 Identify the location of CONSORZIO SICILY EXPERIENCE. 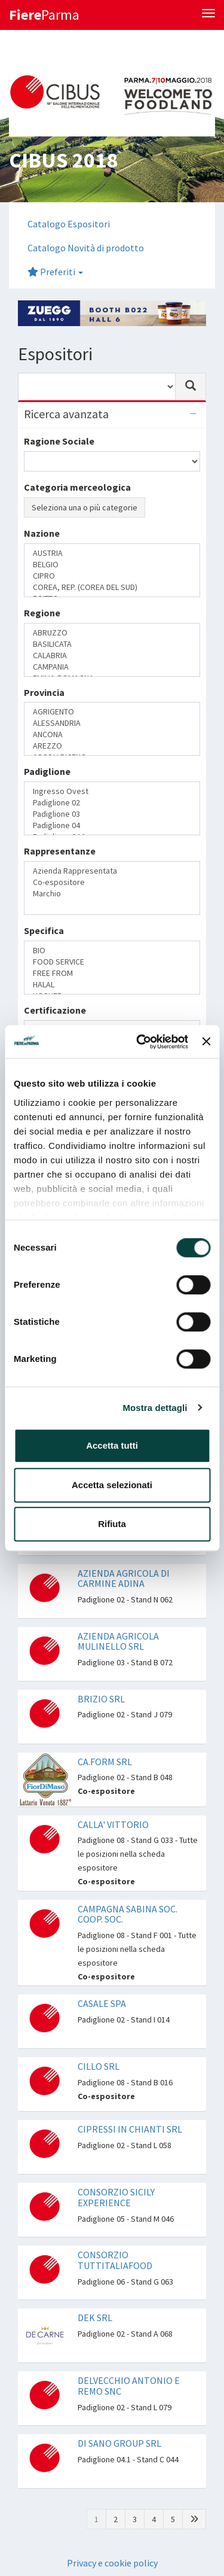
(116, 2197).